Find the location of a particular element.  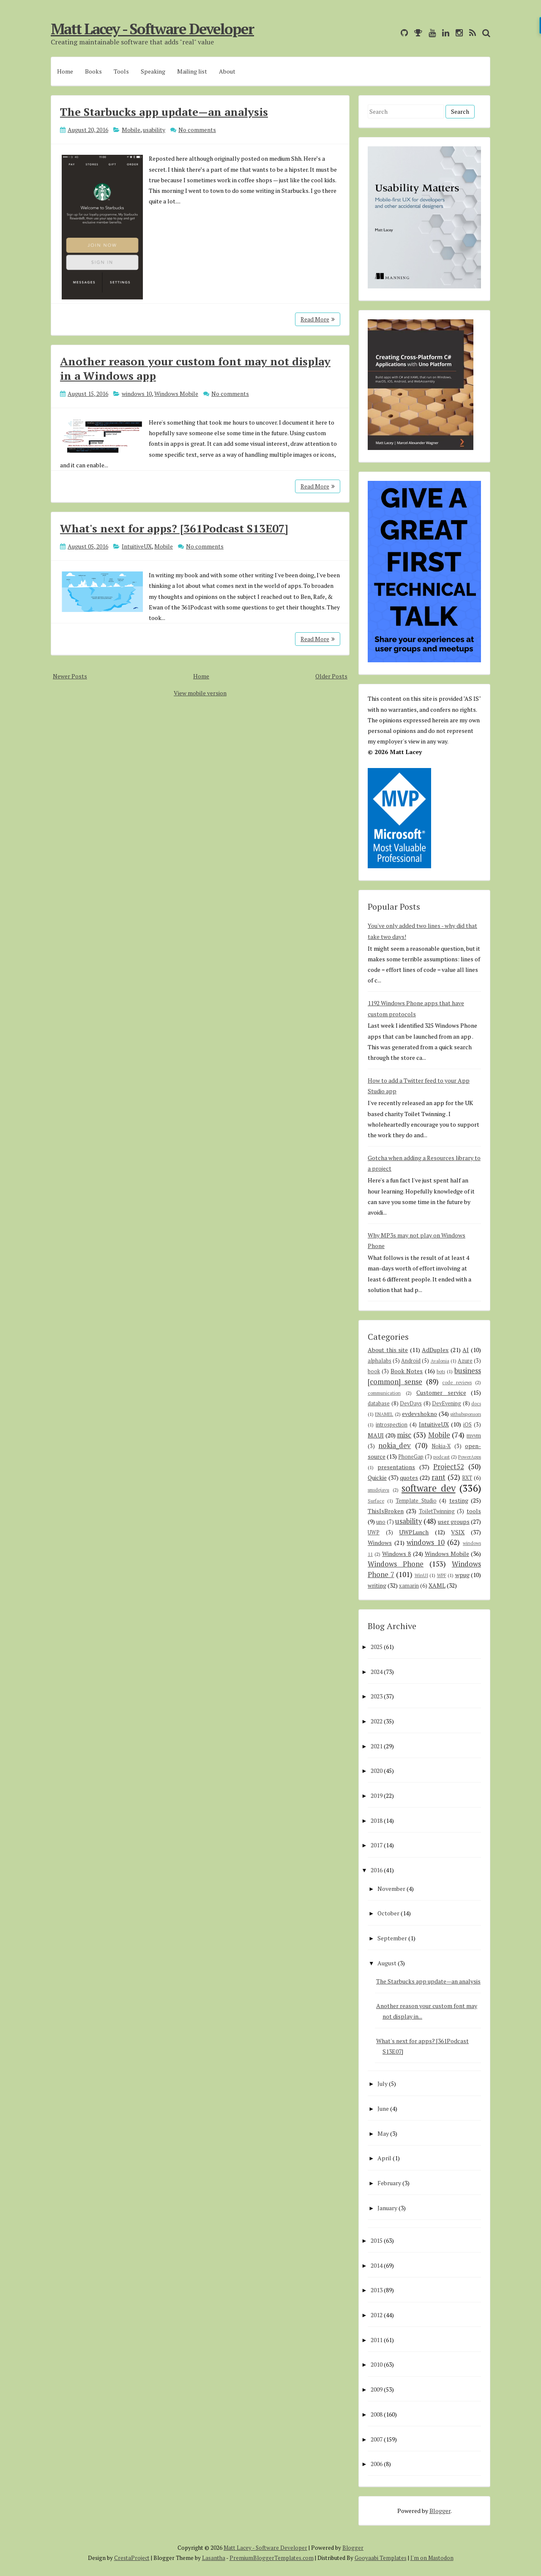

WPF is located at coordinates (441, 1575).